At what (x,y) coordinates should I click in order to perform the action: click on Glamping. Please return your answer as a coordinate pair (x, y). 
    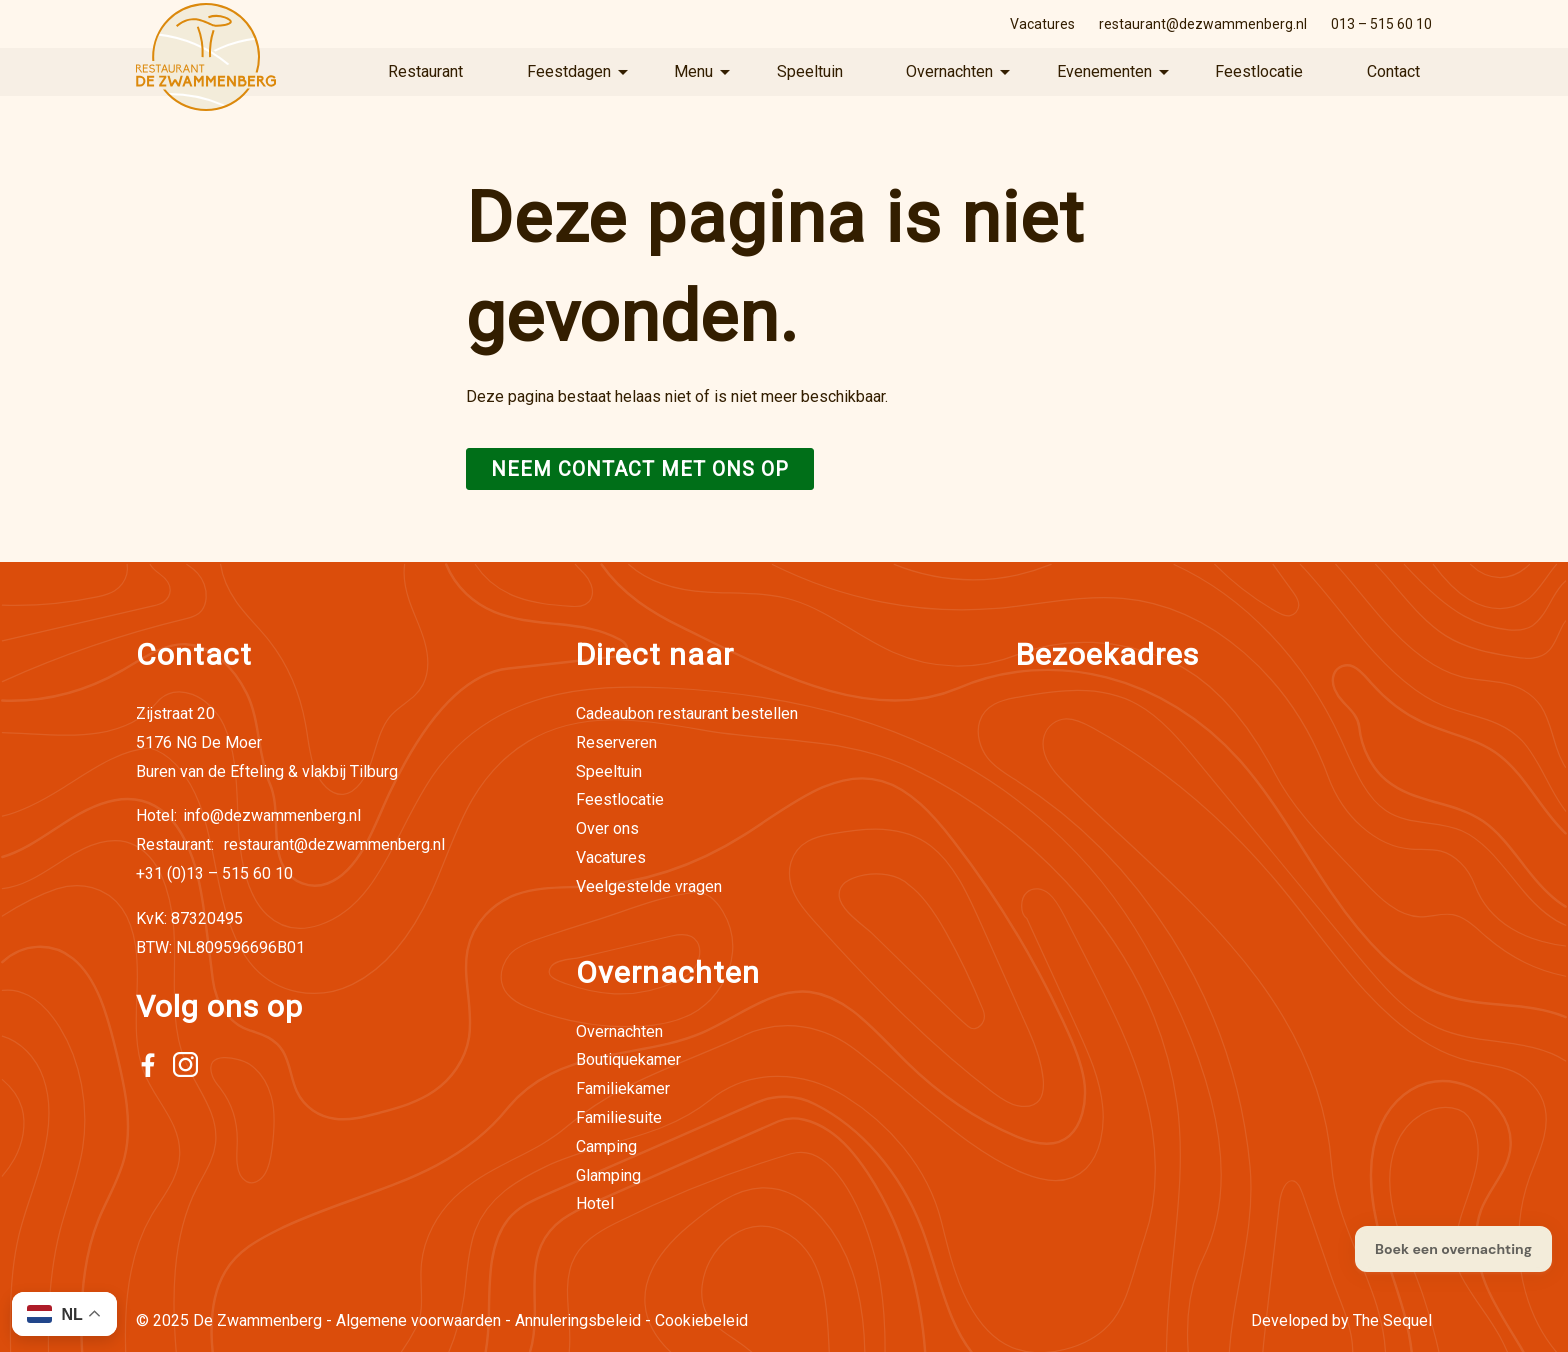
    Looking at the image, I should click on (608, 1175).